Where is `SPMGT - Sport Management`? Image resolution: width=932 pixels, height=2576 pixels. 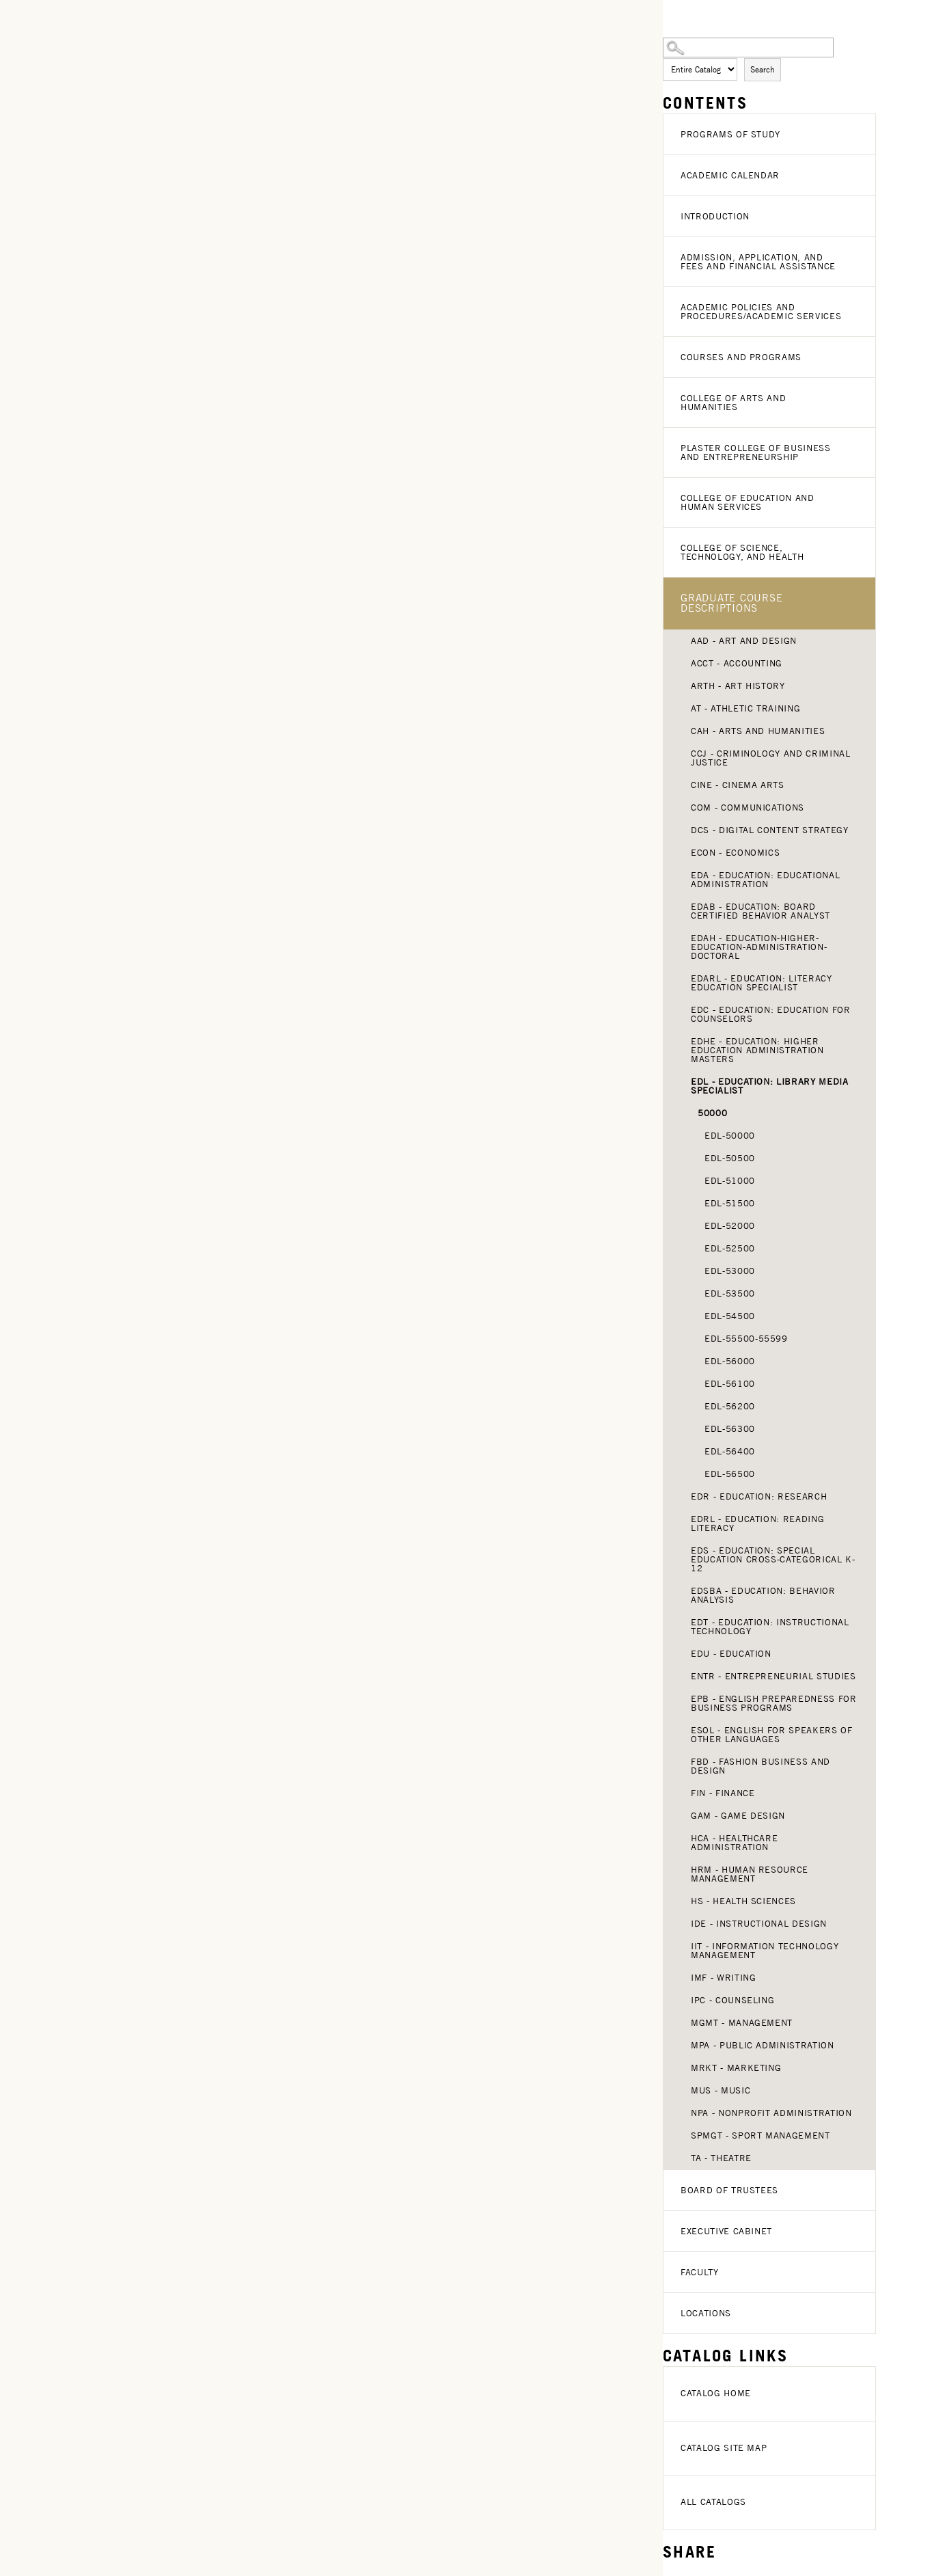
SPMGT - Sport Management is located at coordinates (760, 2135).